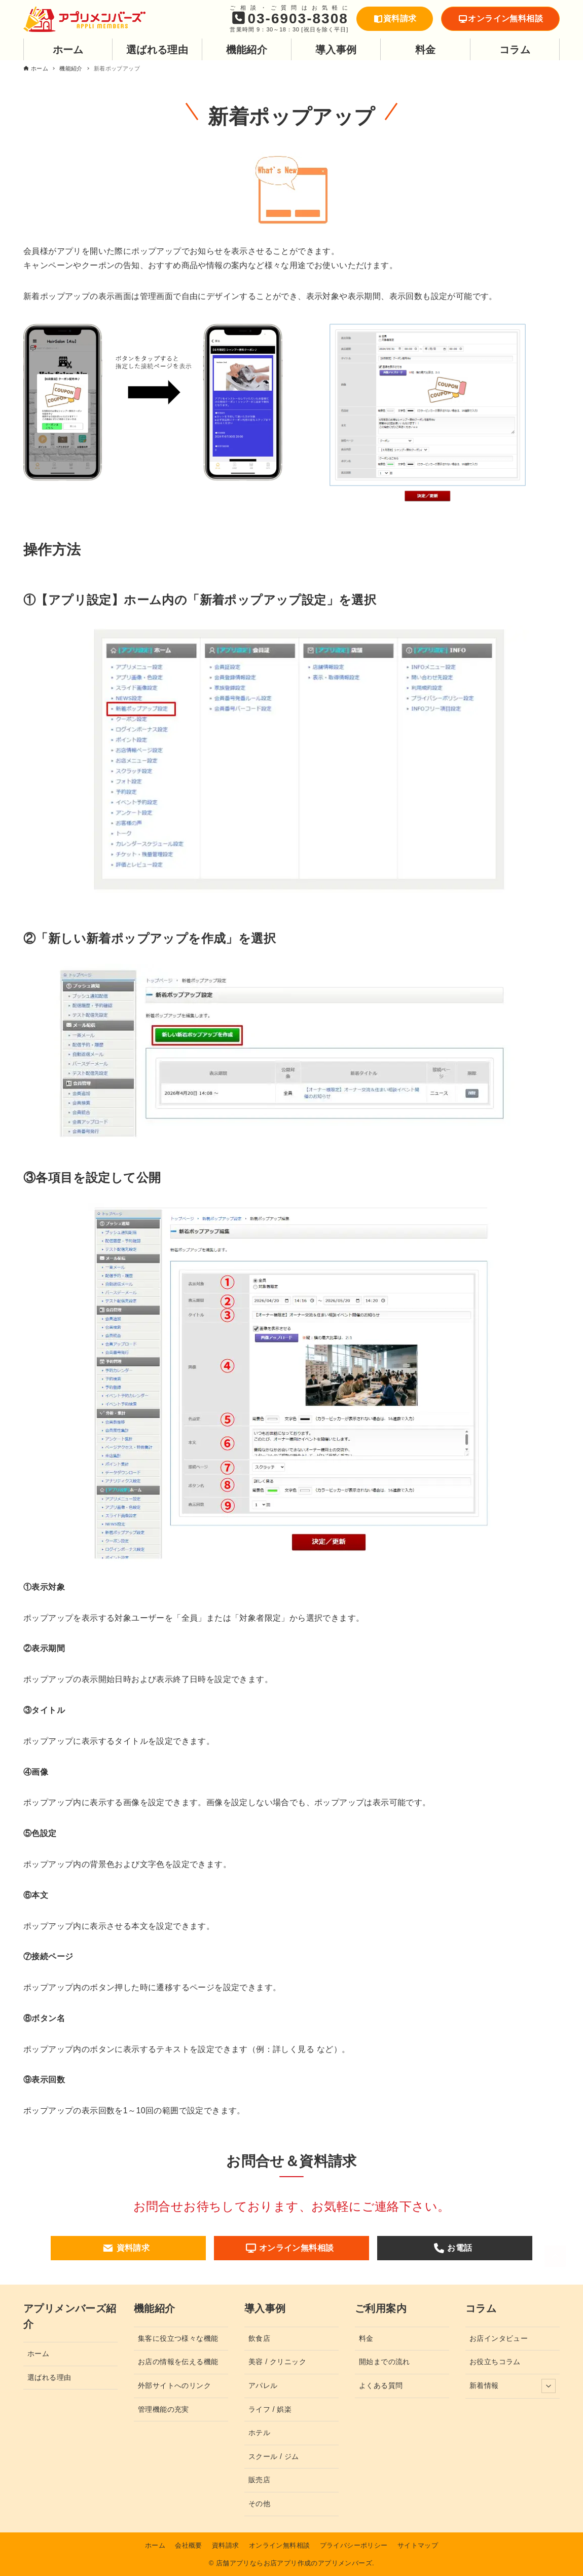 This screenshot has width=583, height=2576. I want to click on 開始までの流れ, so click(384, 2362).